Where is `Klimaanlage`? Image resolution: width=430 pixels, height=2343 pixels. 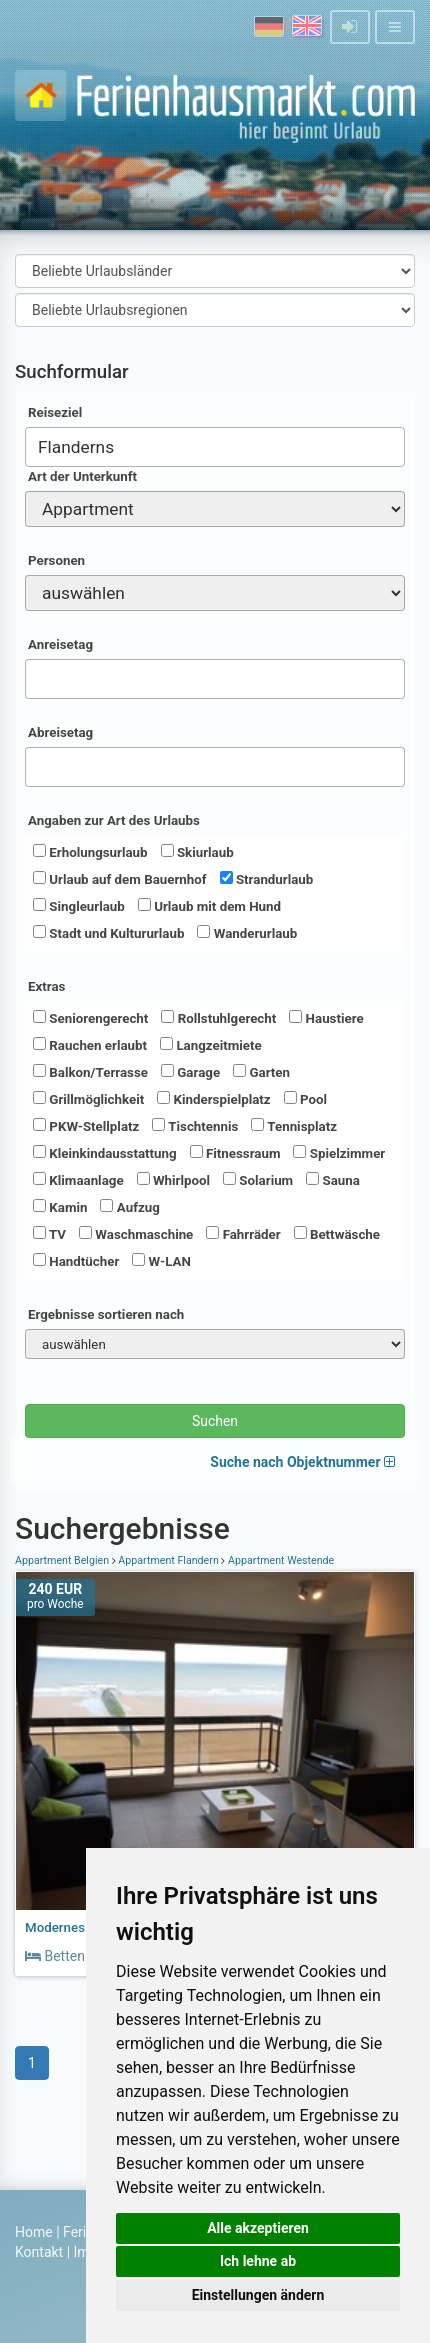 Klimaanlage is located at coordinates (78, 1180).